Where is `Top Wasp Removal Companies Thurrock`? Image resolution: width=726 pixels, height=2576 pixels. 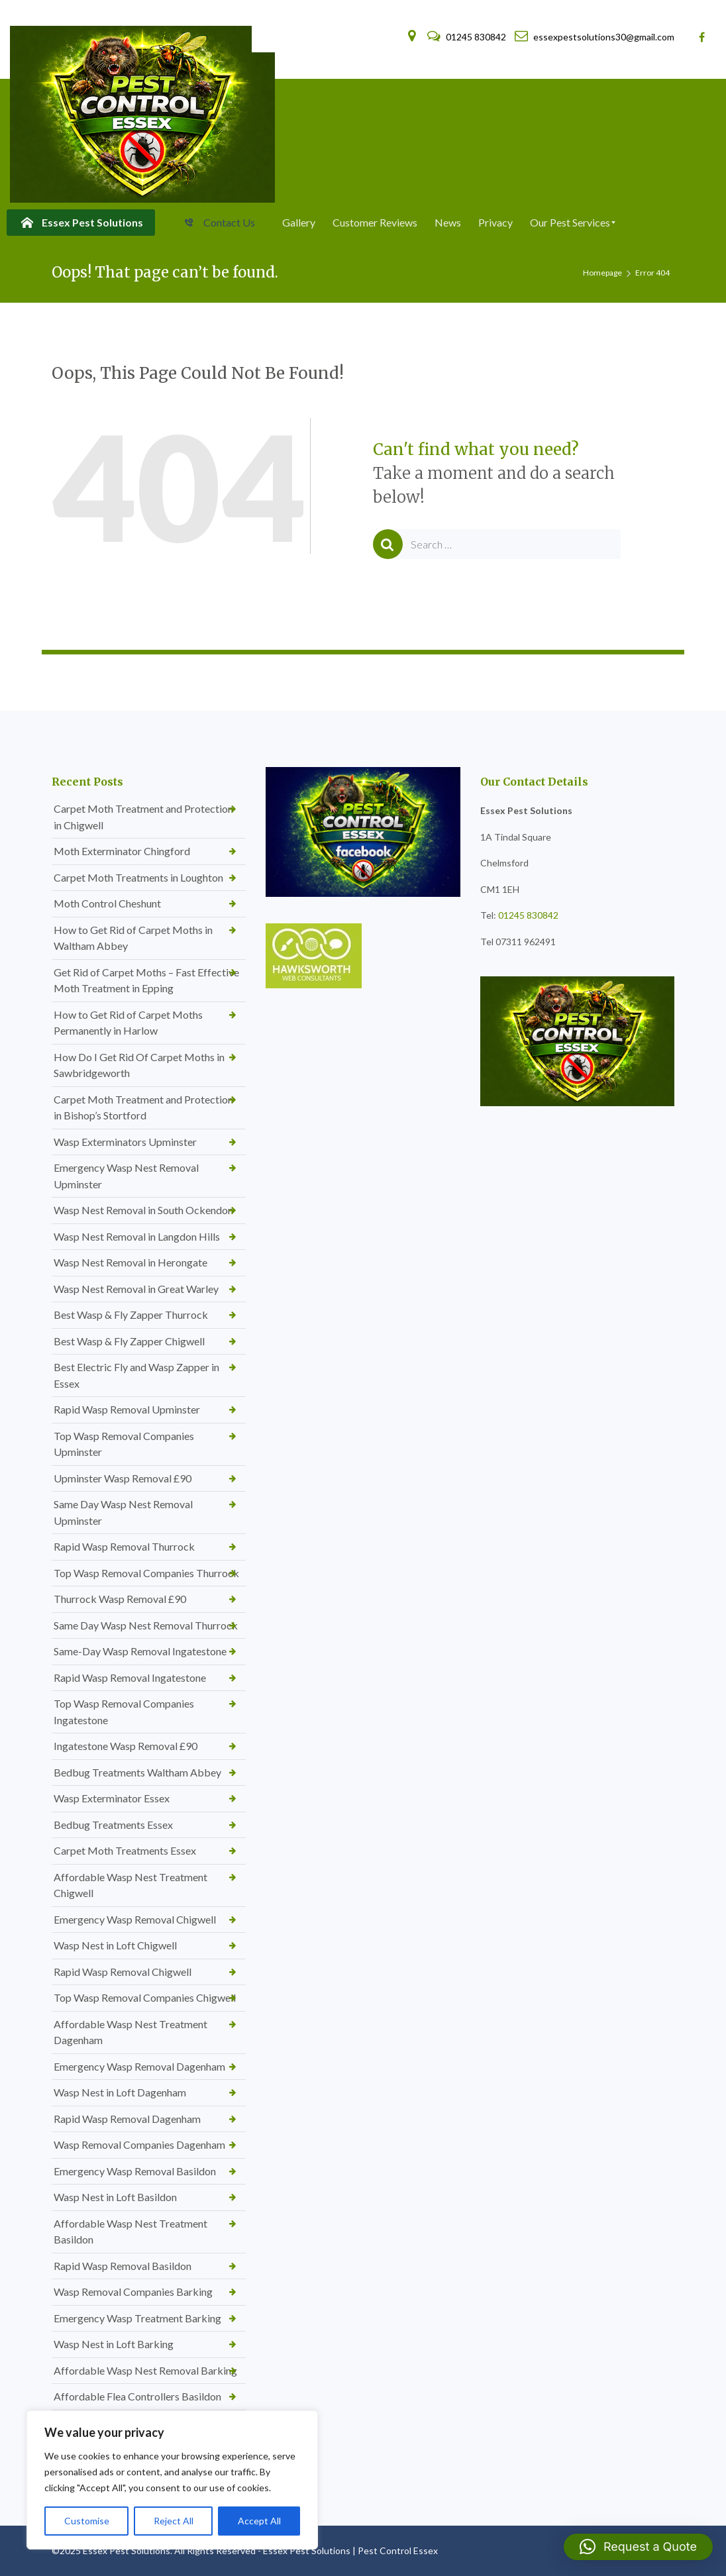
Top Wasp Removal Companies Thurrock is located at coordinates (146, 1573).